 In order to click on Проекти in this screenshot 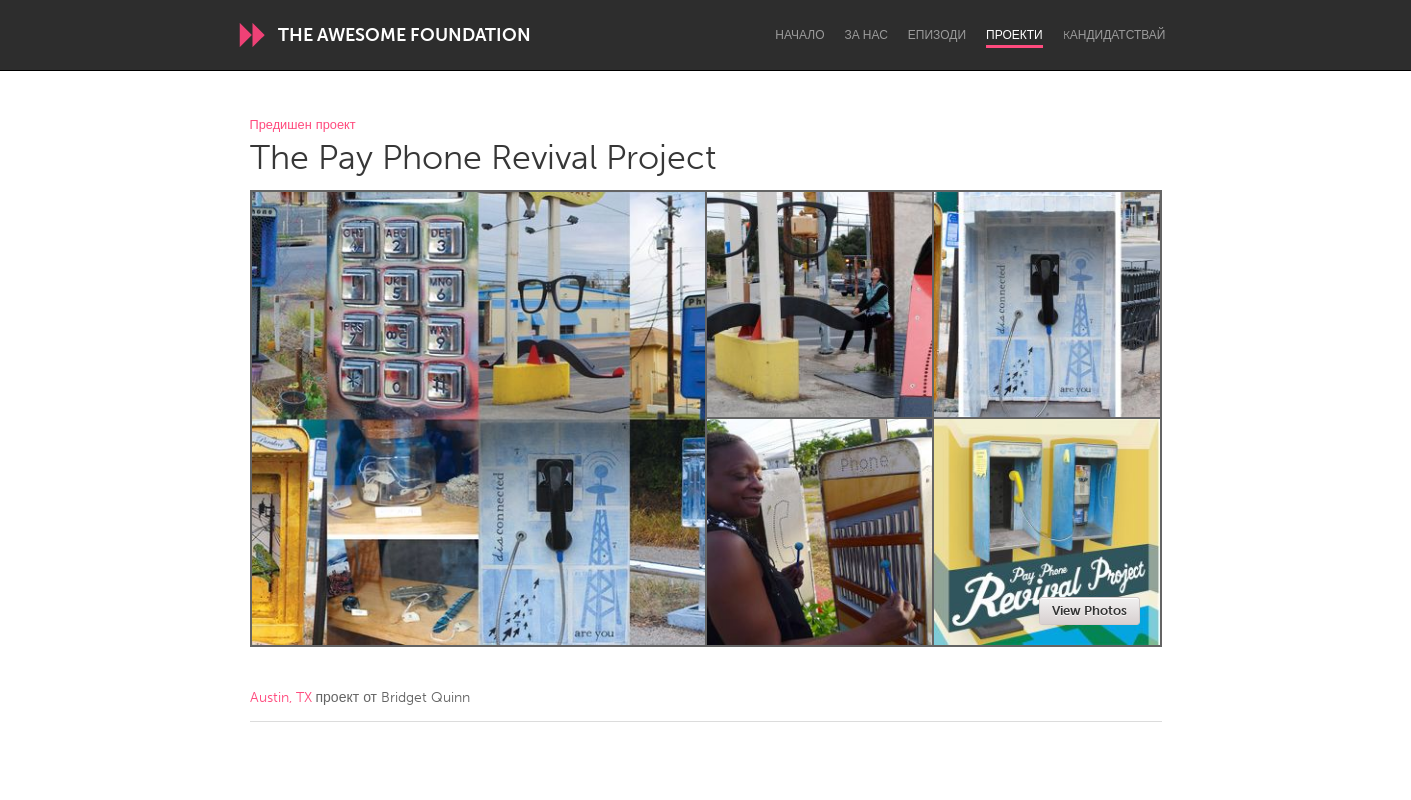, I will do `click(1014, 35)`.